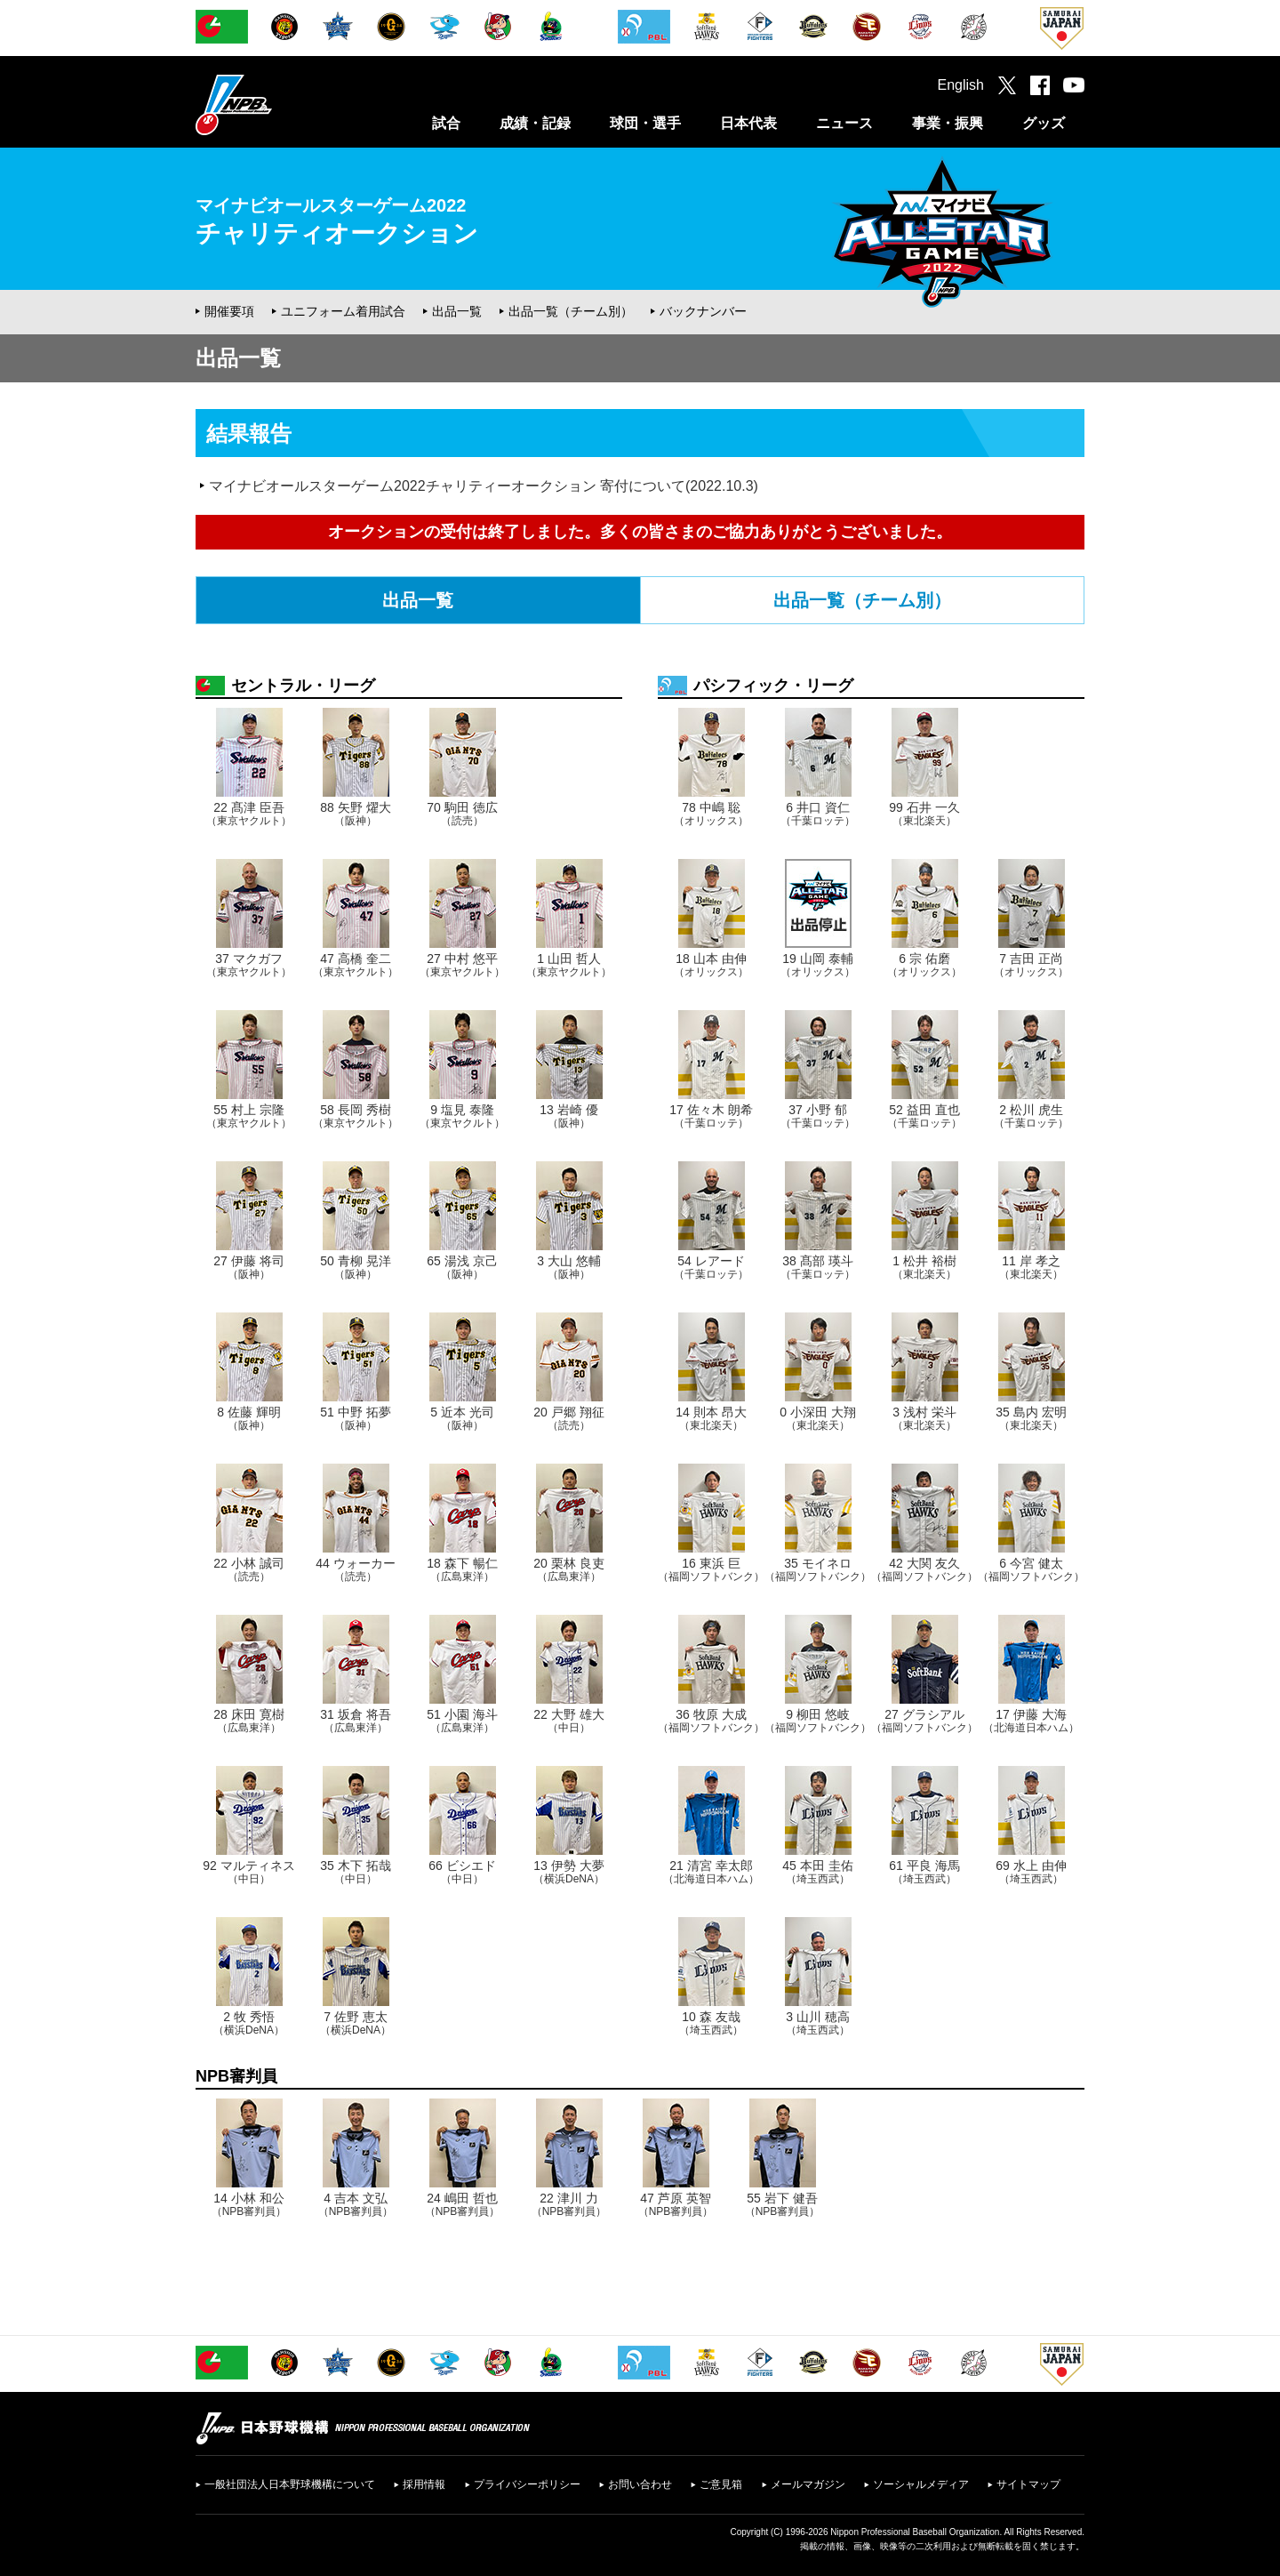  Describe the element at coordinates (568, 1720) in the screenshot. I see `22 大野 雄大` at that location.